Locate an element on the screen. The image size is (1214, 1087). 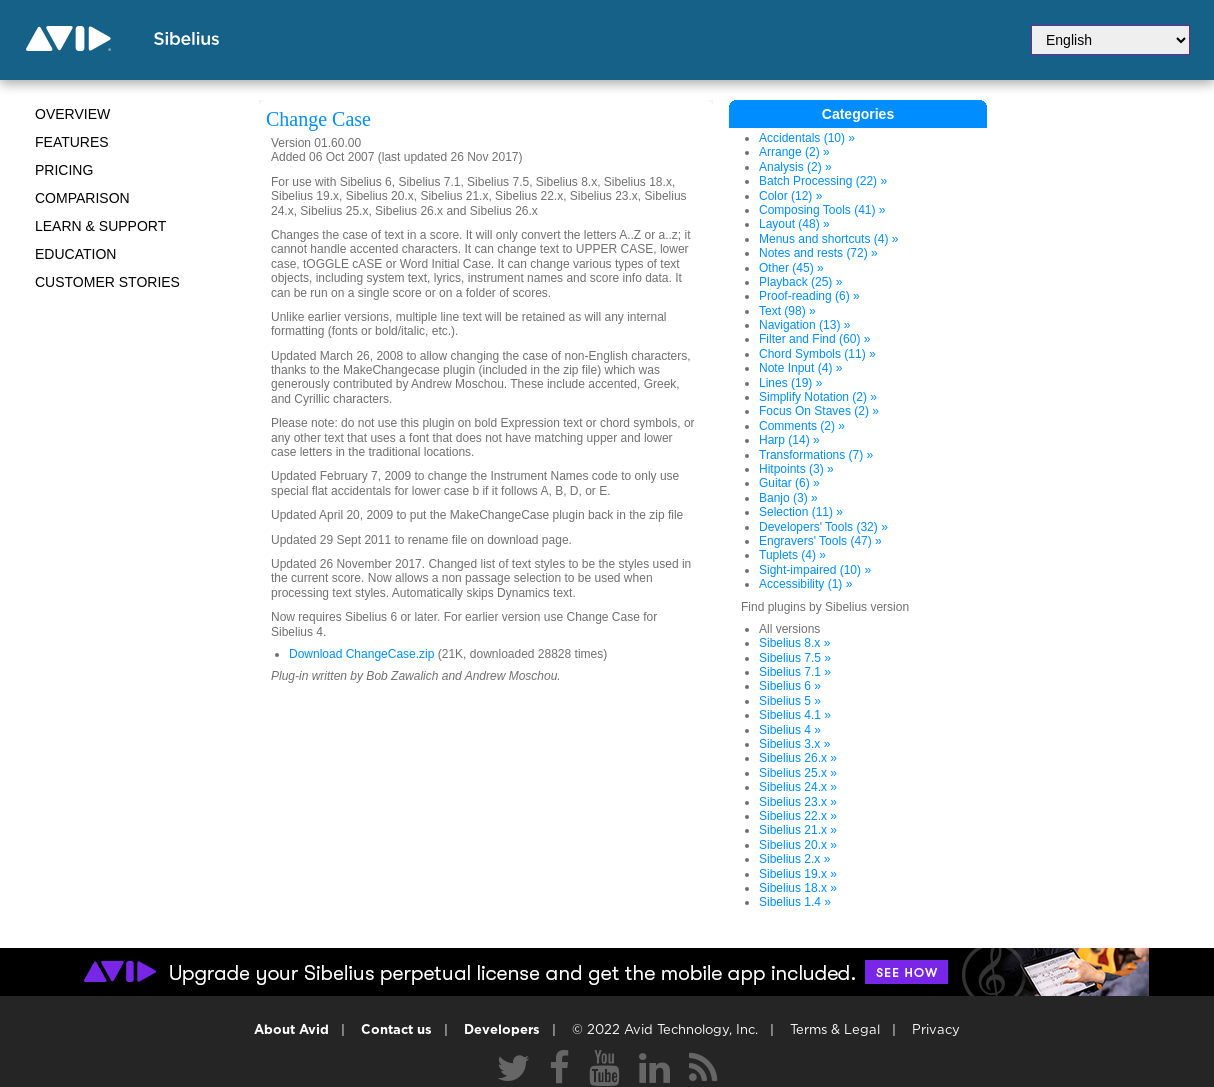
Sibelius 26.x » is located at coordinates (798, 758).